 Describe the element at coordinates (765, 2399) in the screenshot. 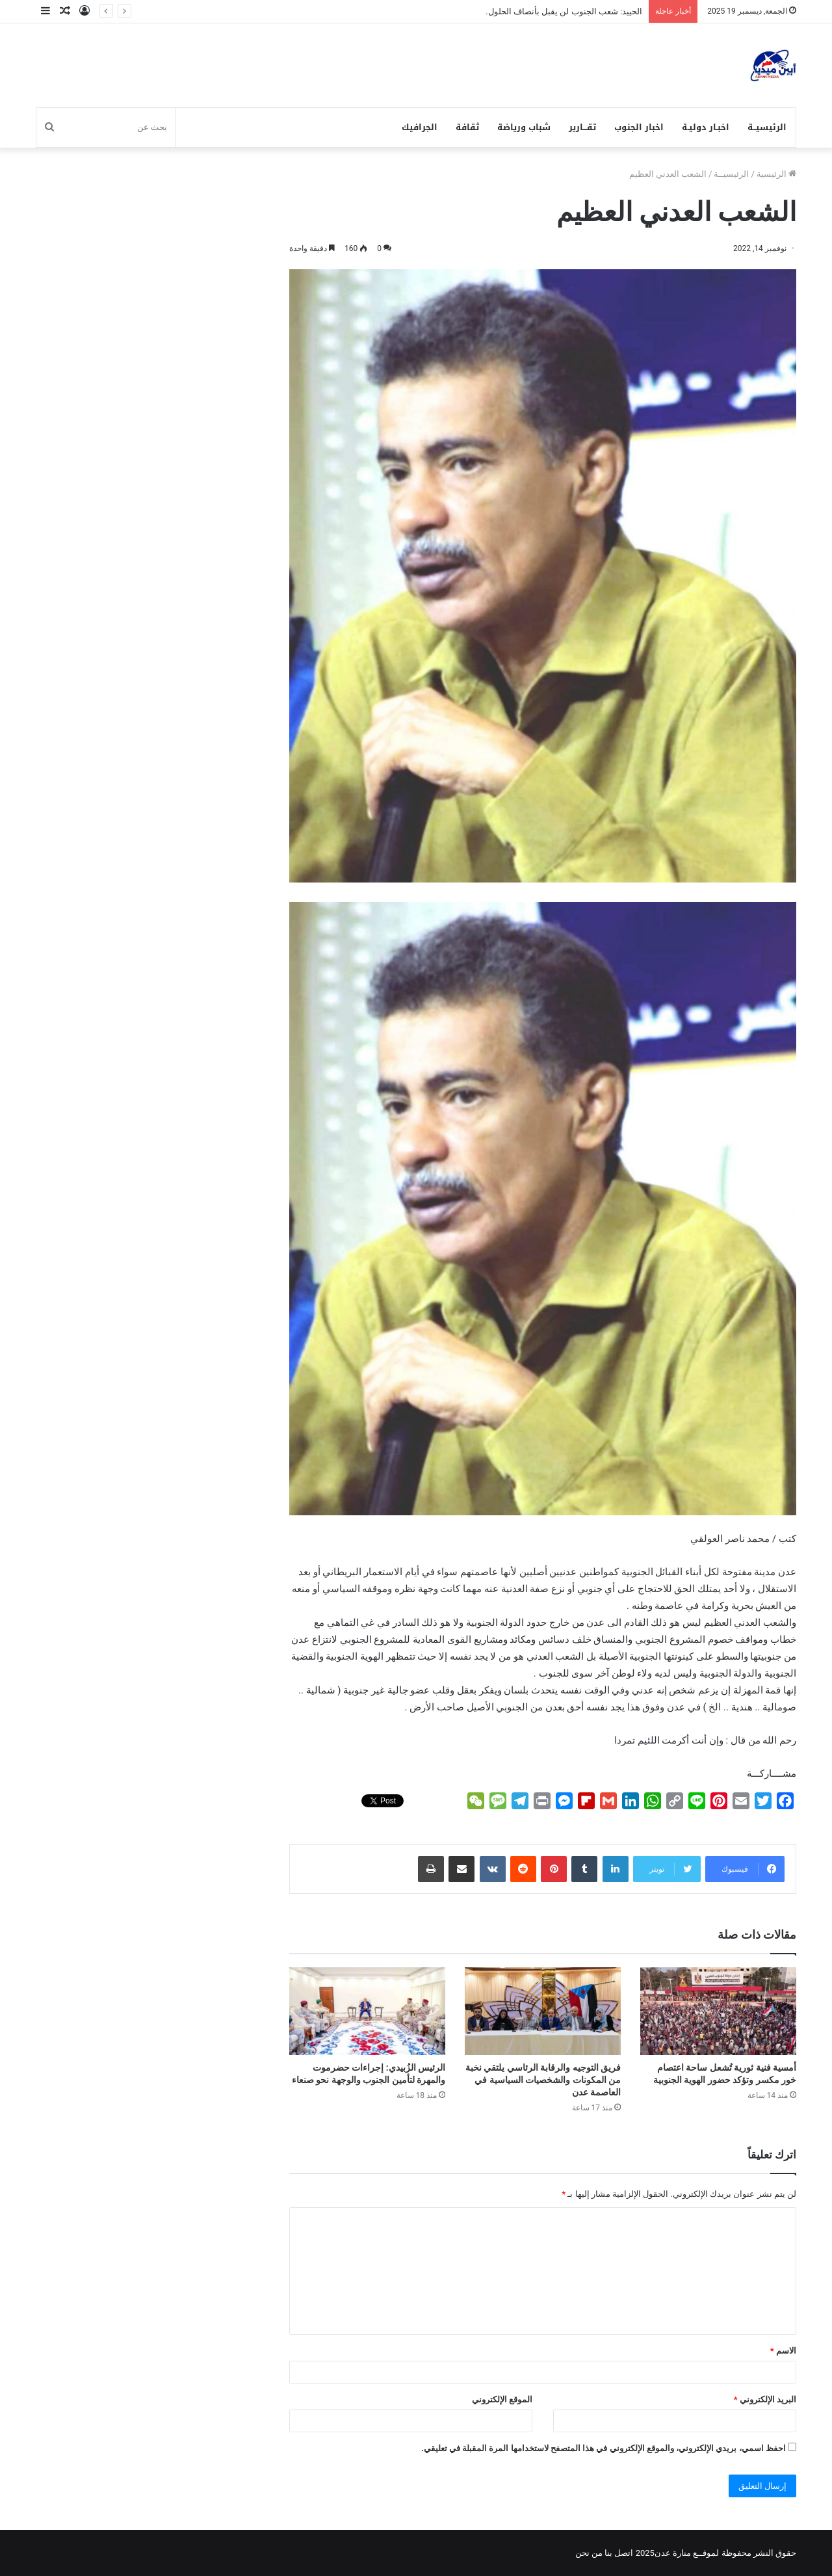

I see `البريد الإلكتروني` at that location.